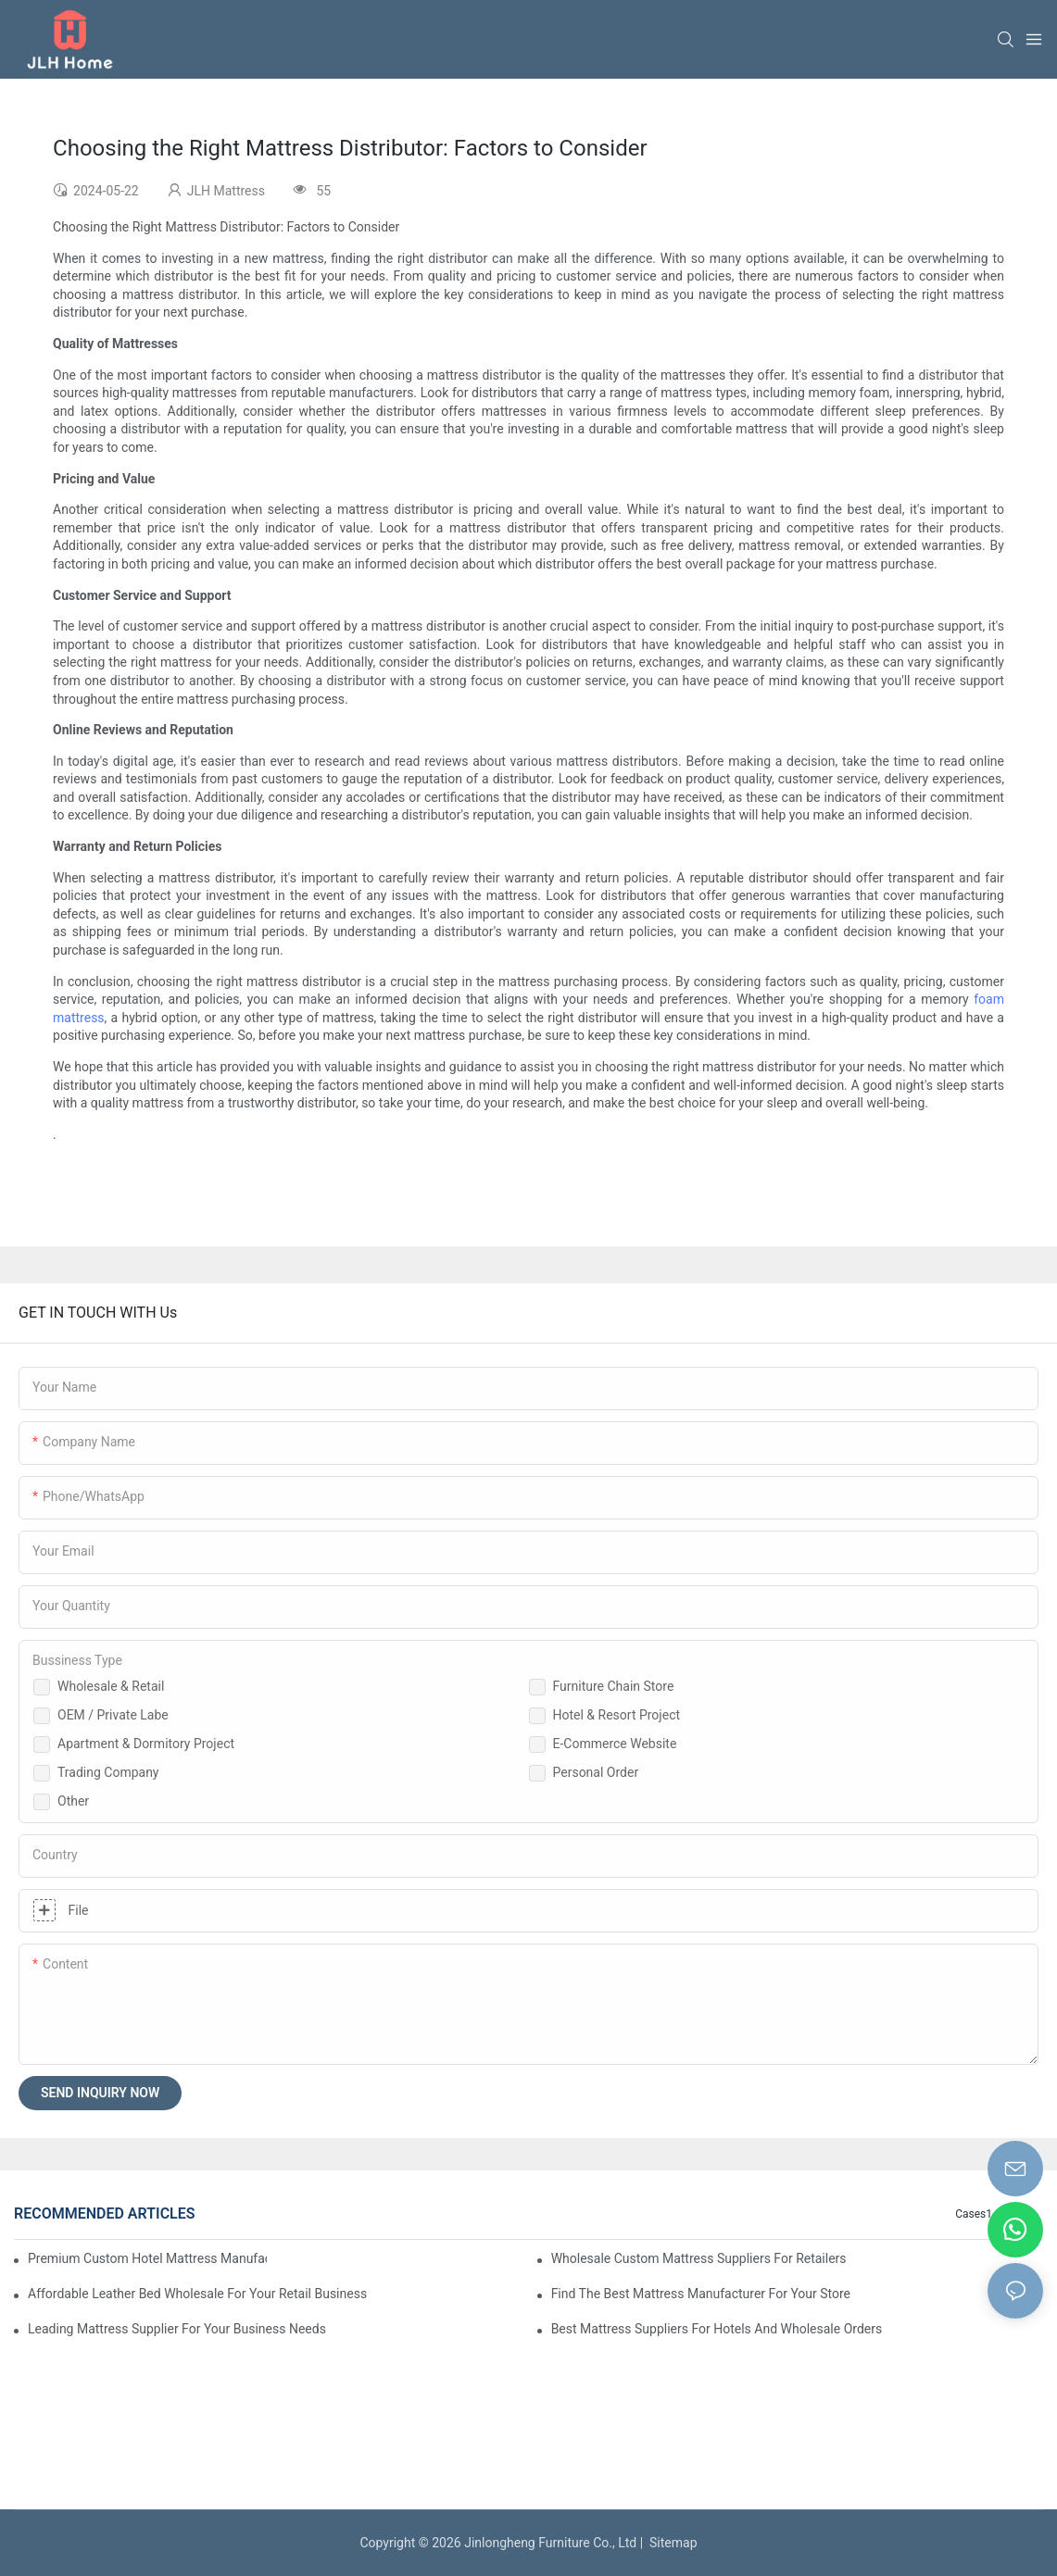 The height and width of the screenshot is (2576, 1057). What do you see at coordinates (145, 1743) in the screenshot?
I see `Apartment & Dormitory Project` at bounding box center [145, 1743].